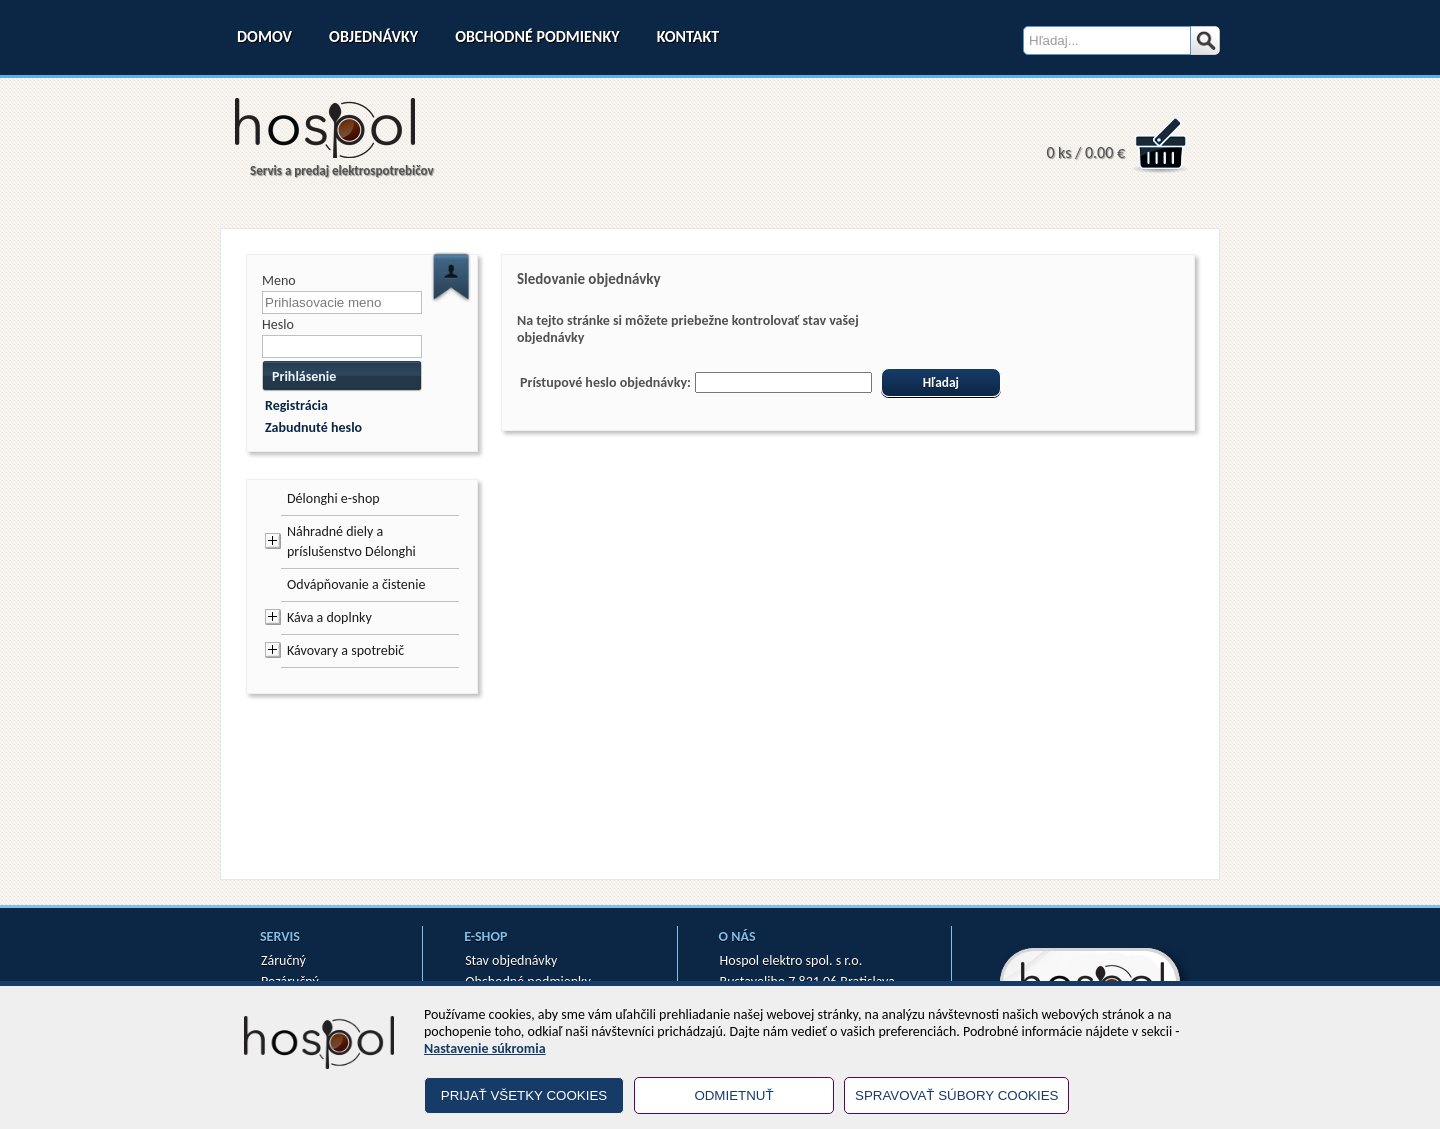  Describe the element at coordinates (511, 960) in the screenshot. I see `Stav objednávky` at that location.